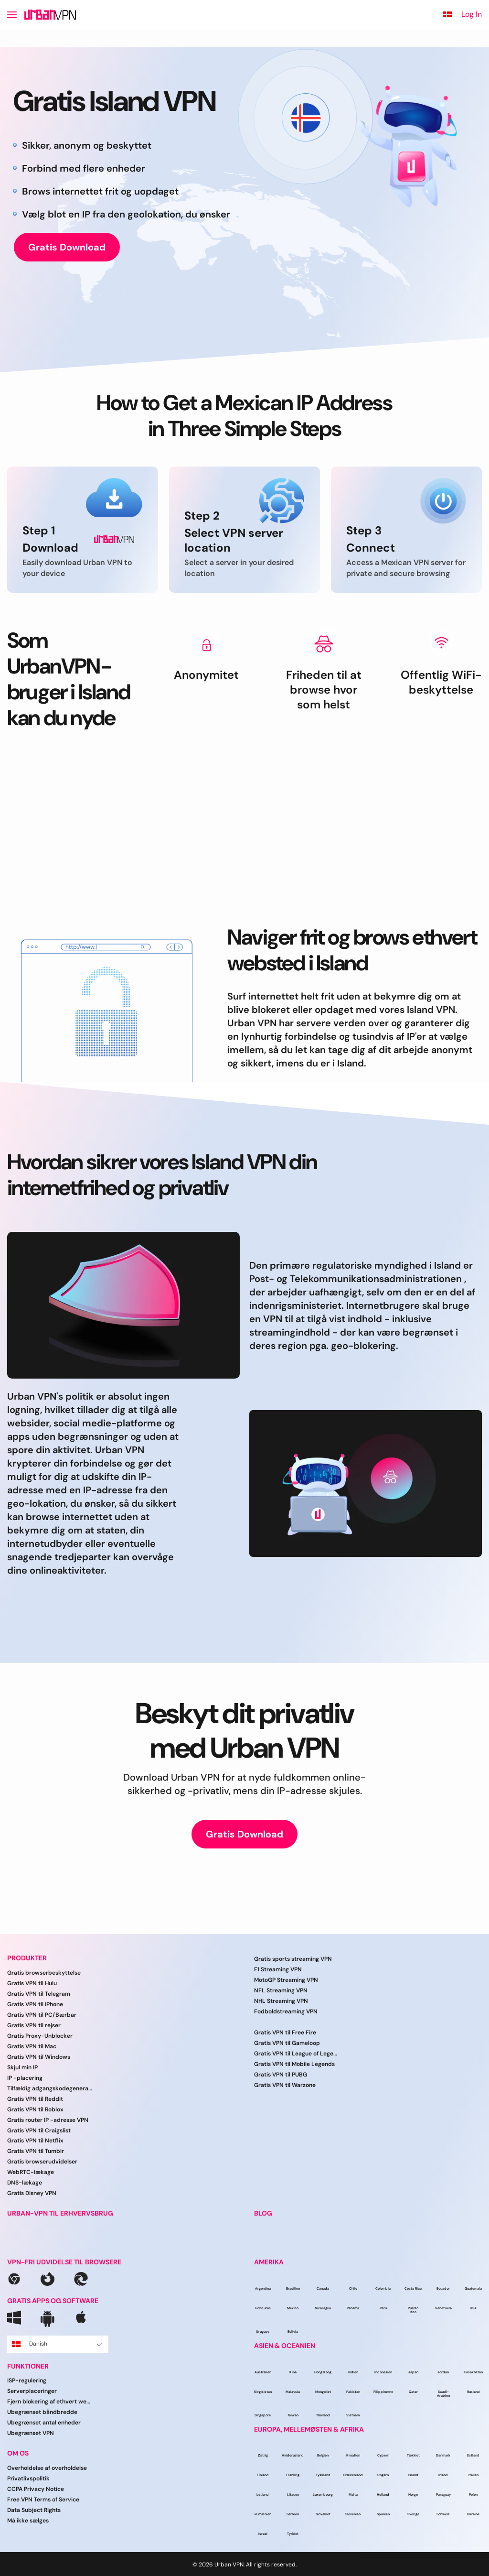 The image size is (489, 2576). I want to click on Free VPN Terms of Service, so click(43, 2499).